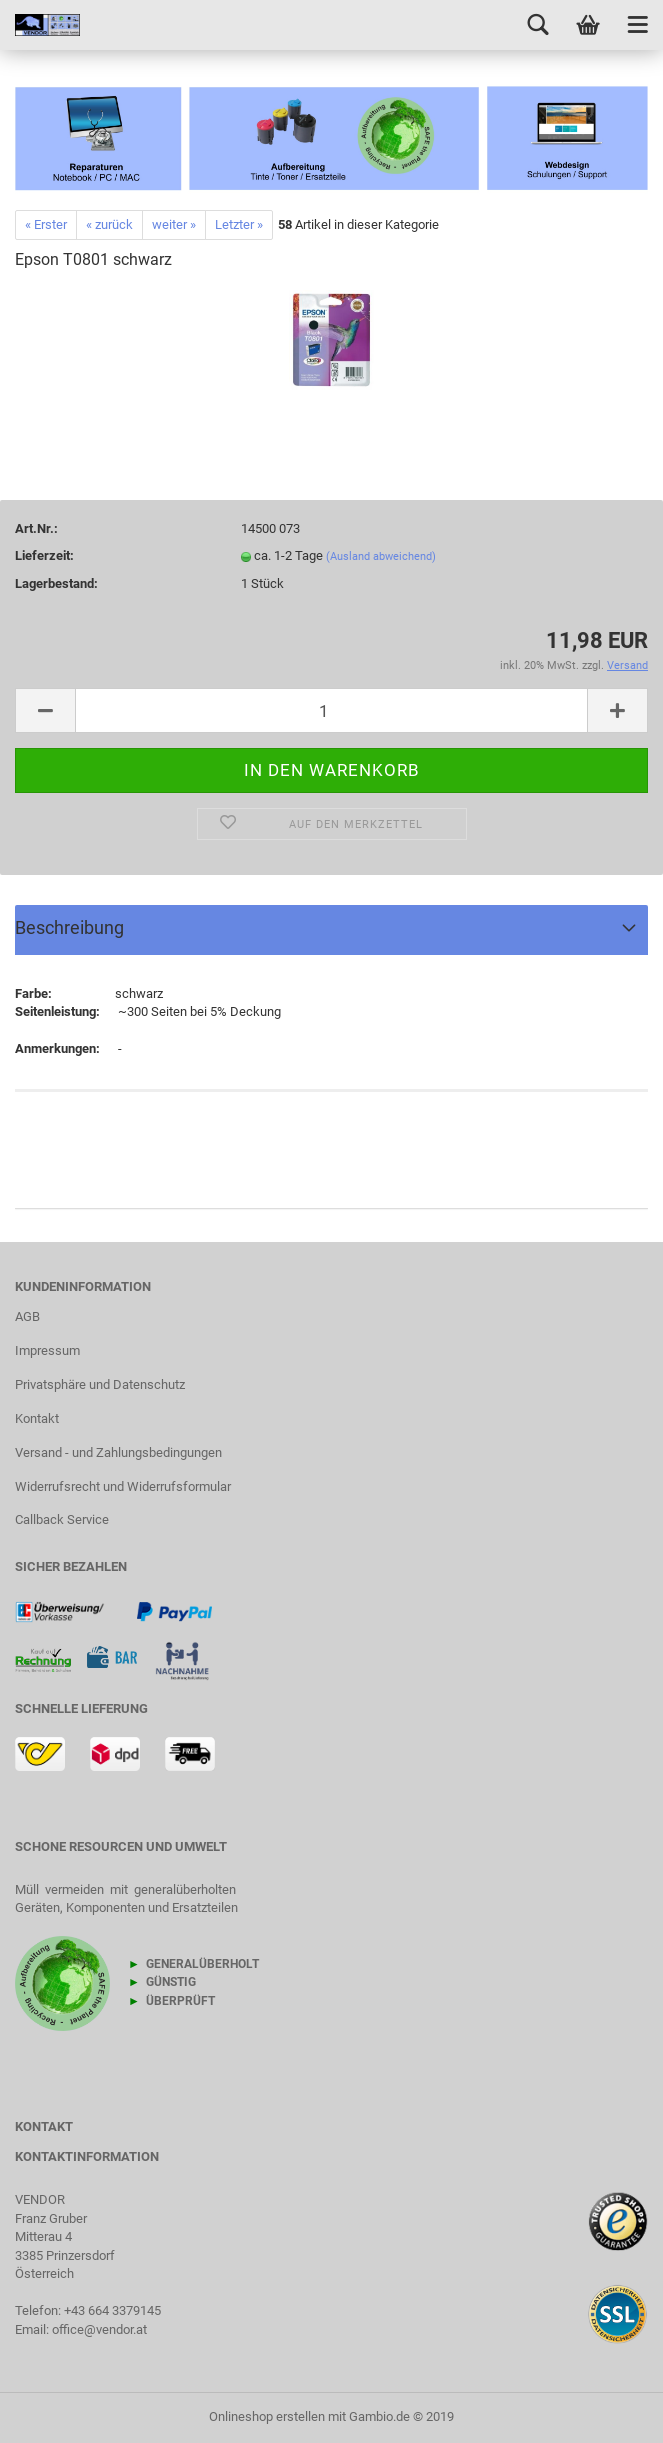  I want to click on Kontakt, so click(37, 1418).